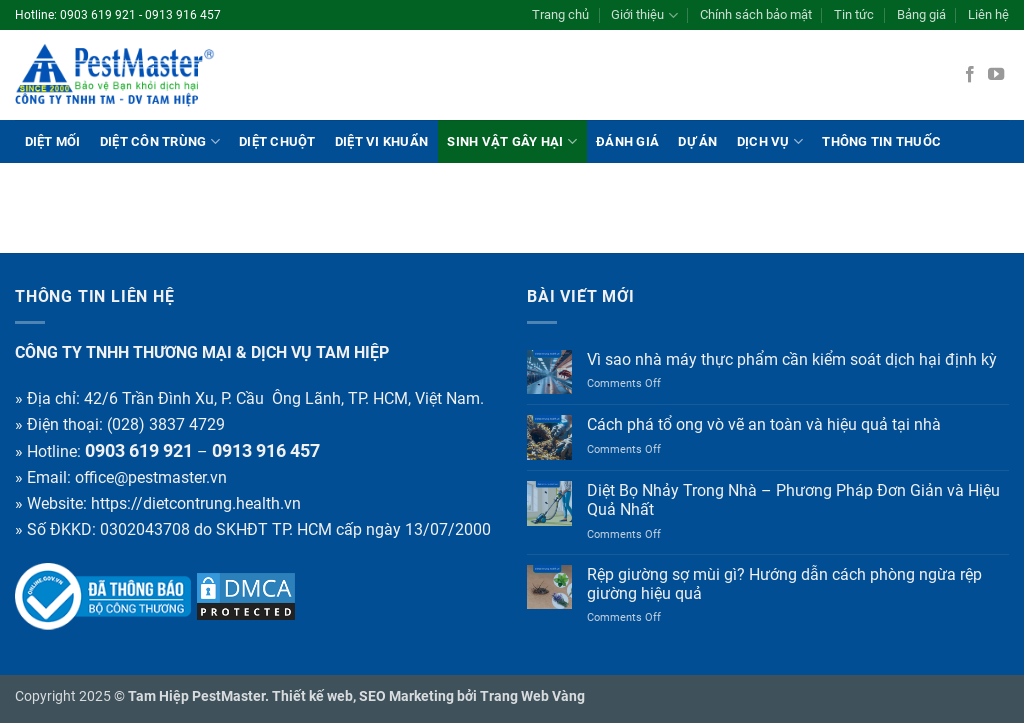  Describe the element at coordinates (160, 141) in the screenshot. I see `Diệt côn trùng` at that location.